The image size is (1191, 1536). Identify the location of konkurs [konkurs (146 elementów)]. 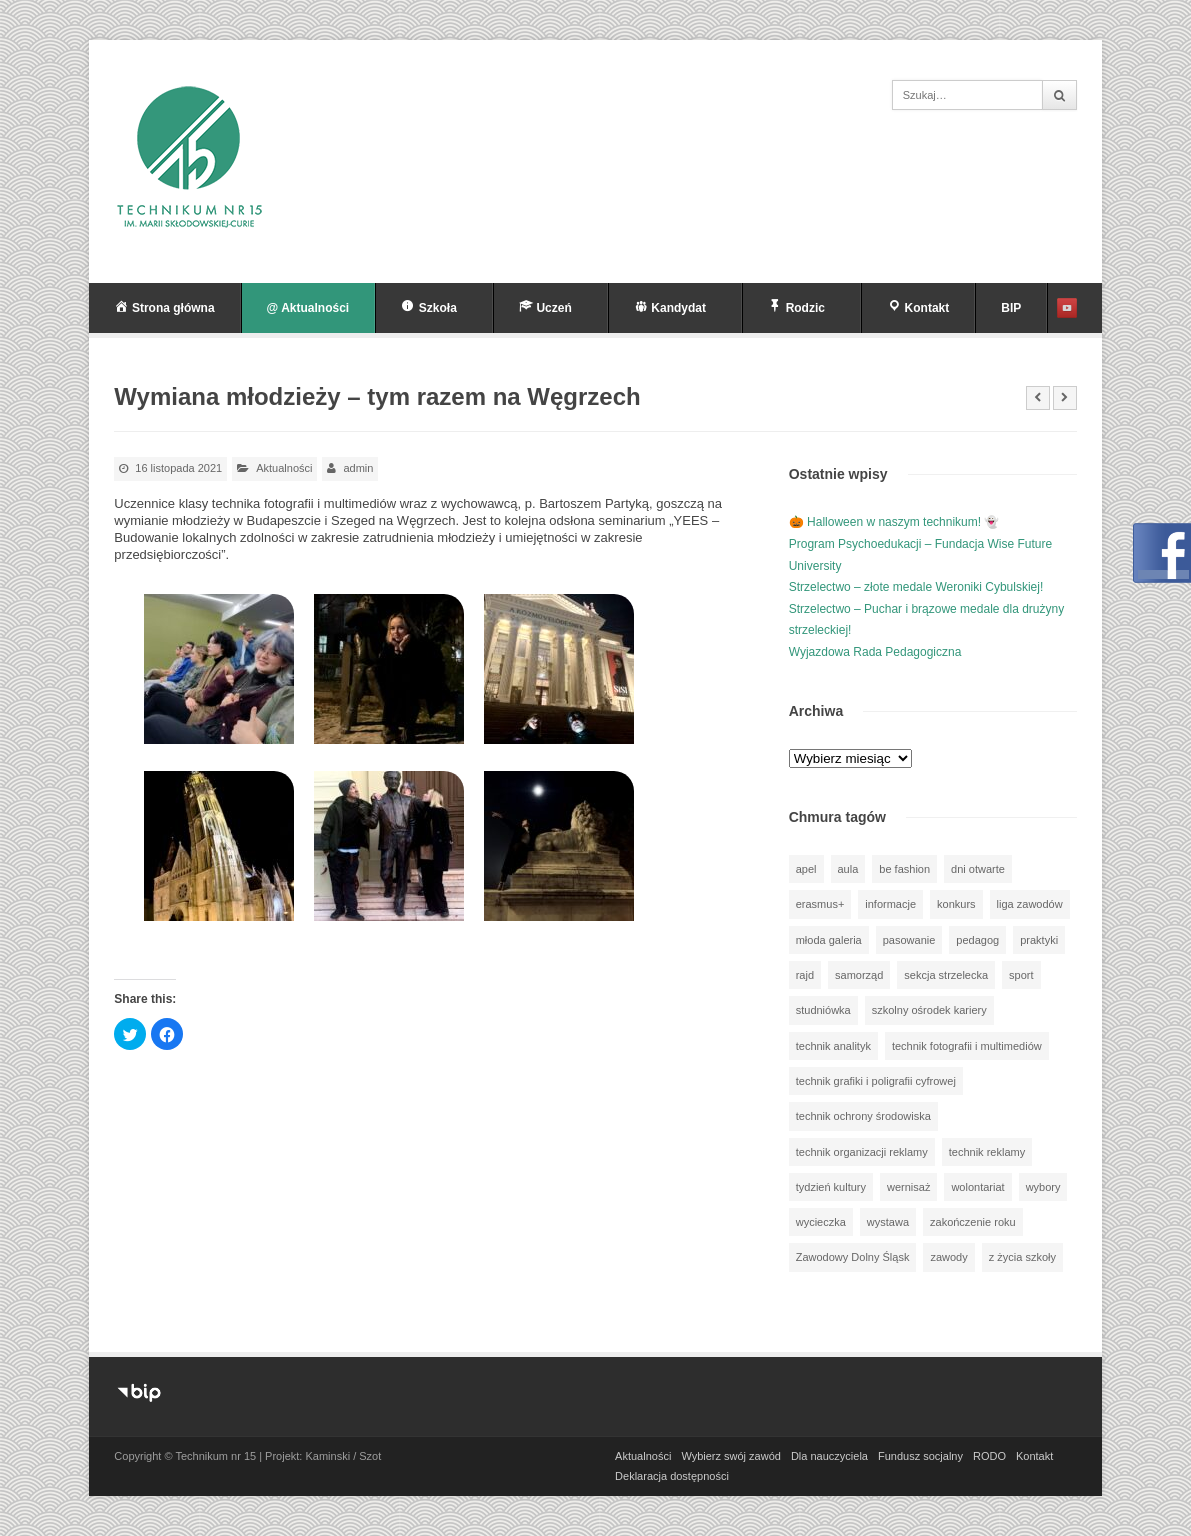
(956, 904).